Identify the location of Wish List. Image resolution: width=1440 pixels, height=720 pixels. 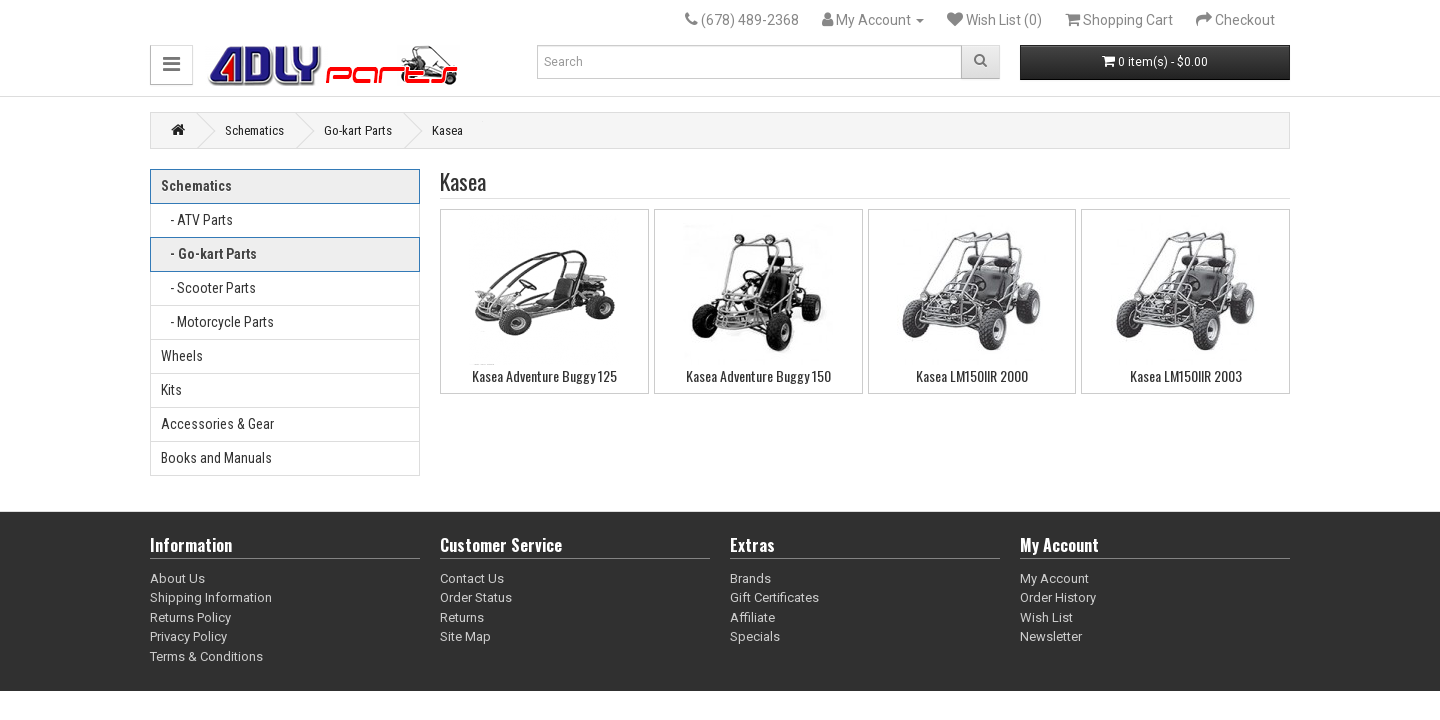
(1046, 617).